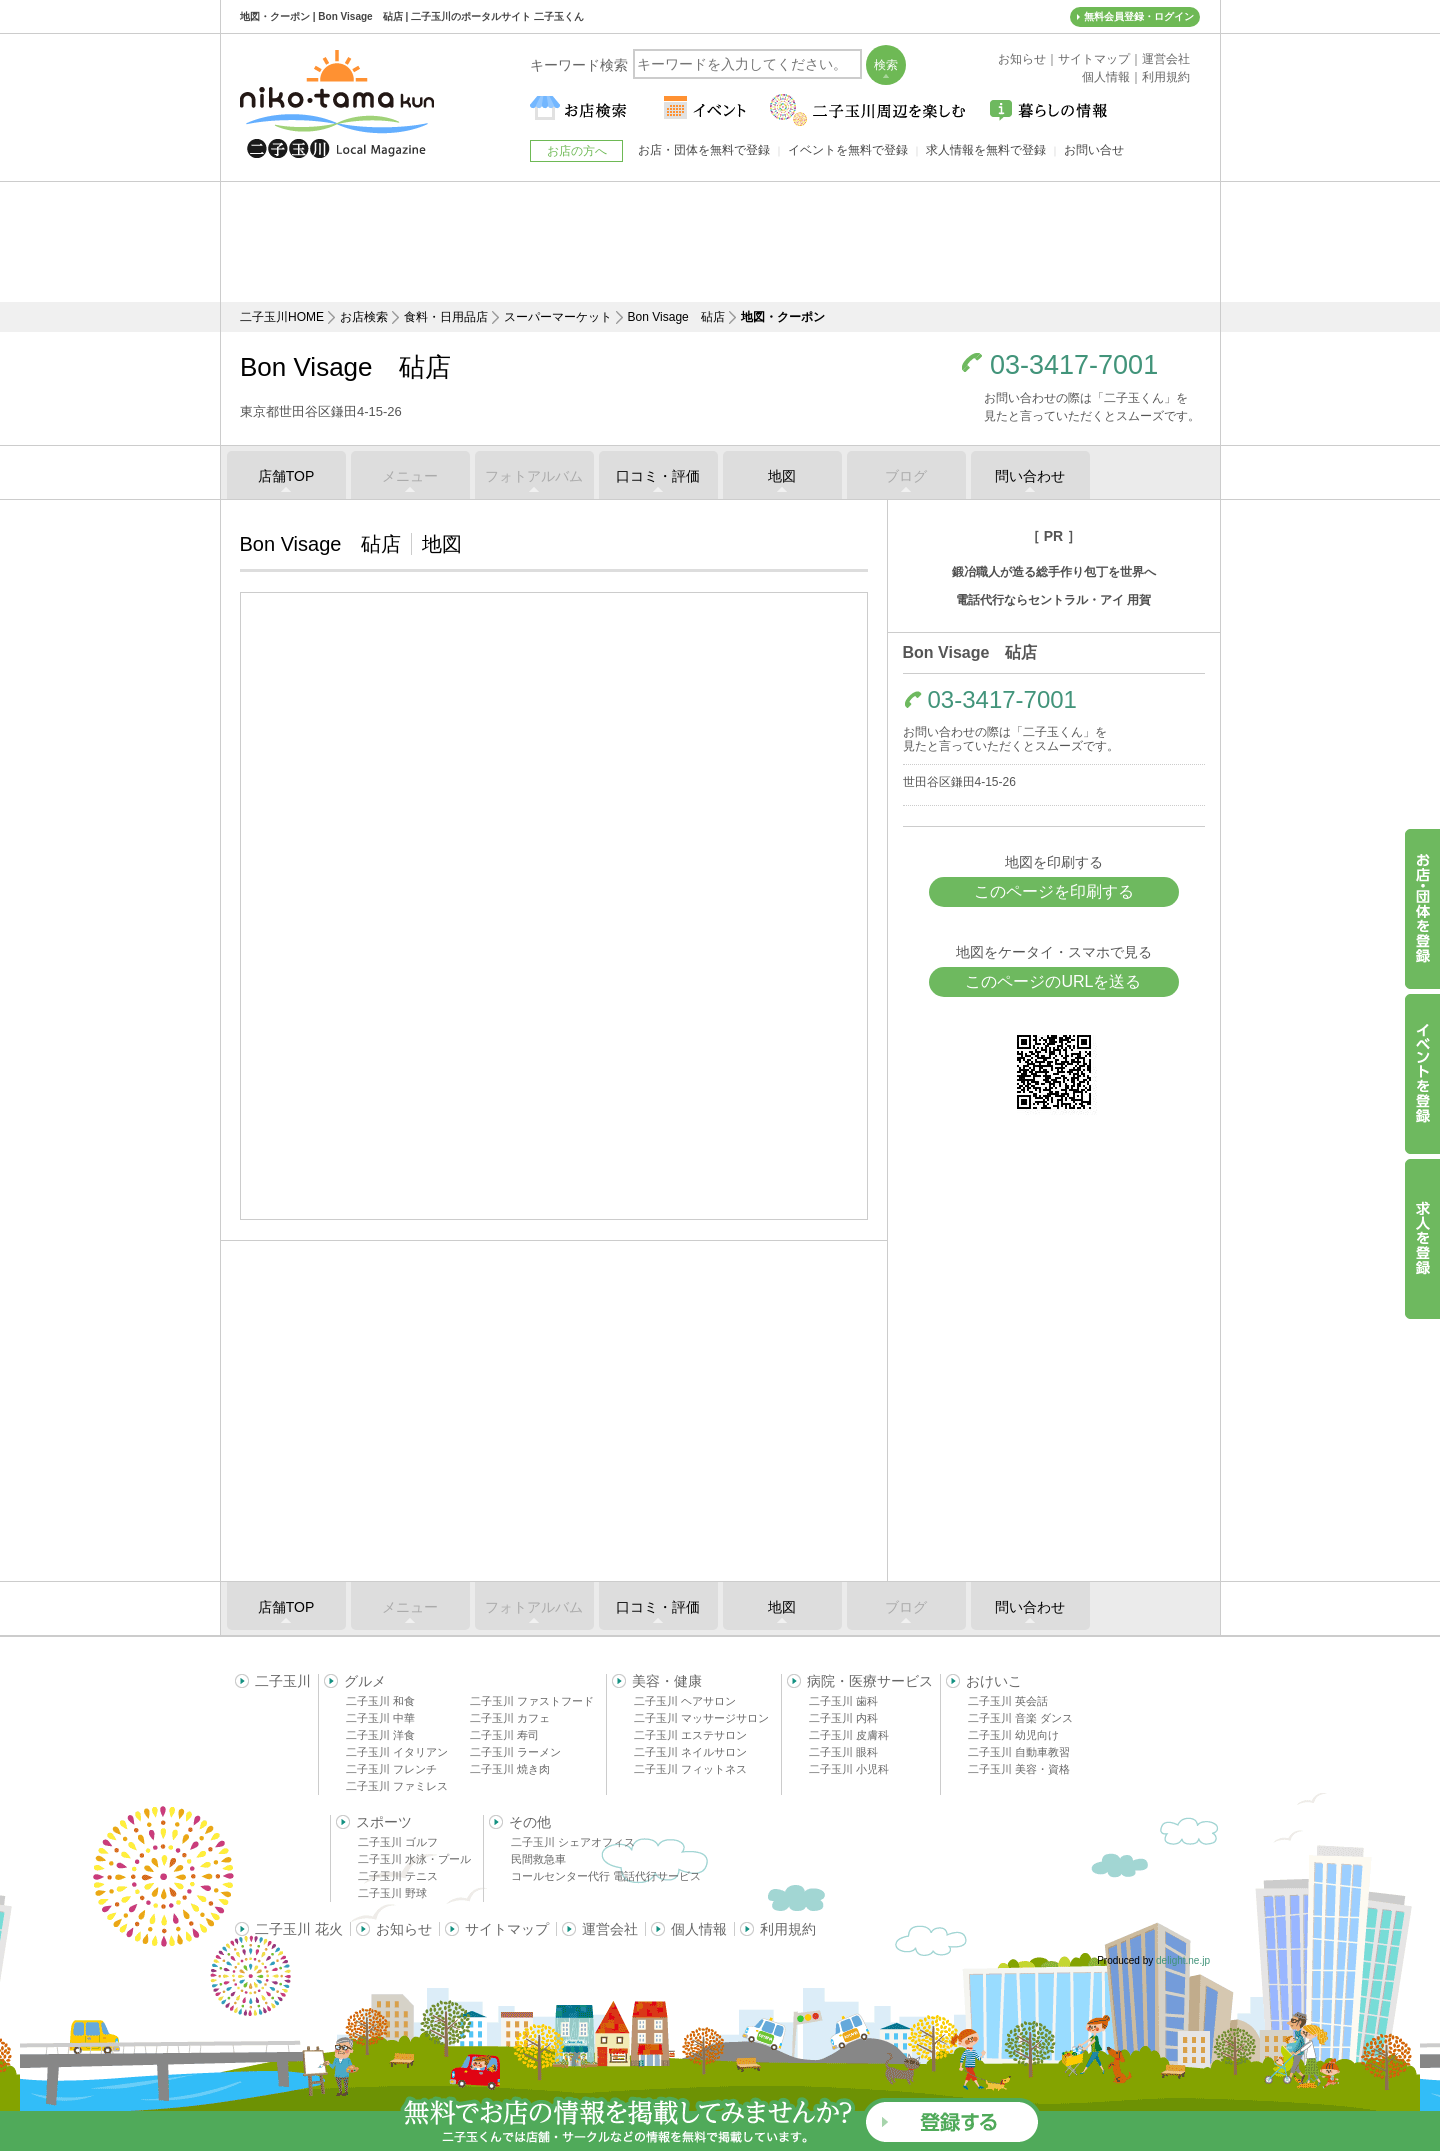 The image size is (1440, 2151). What do you see at coordinates (380, 1718) in the screenshot?
I see `二子玉川 中華` at bounding box center [380, 1718].